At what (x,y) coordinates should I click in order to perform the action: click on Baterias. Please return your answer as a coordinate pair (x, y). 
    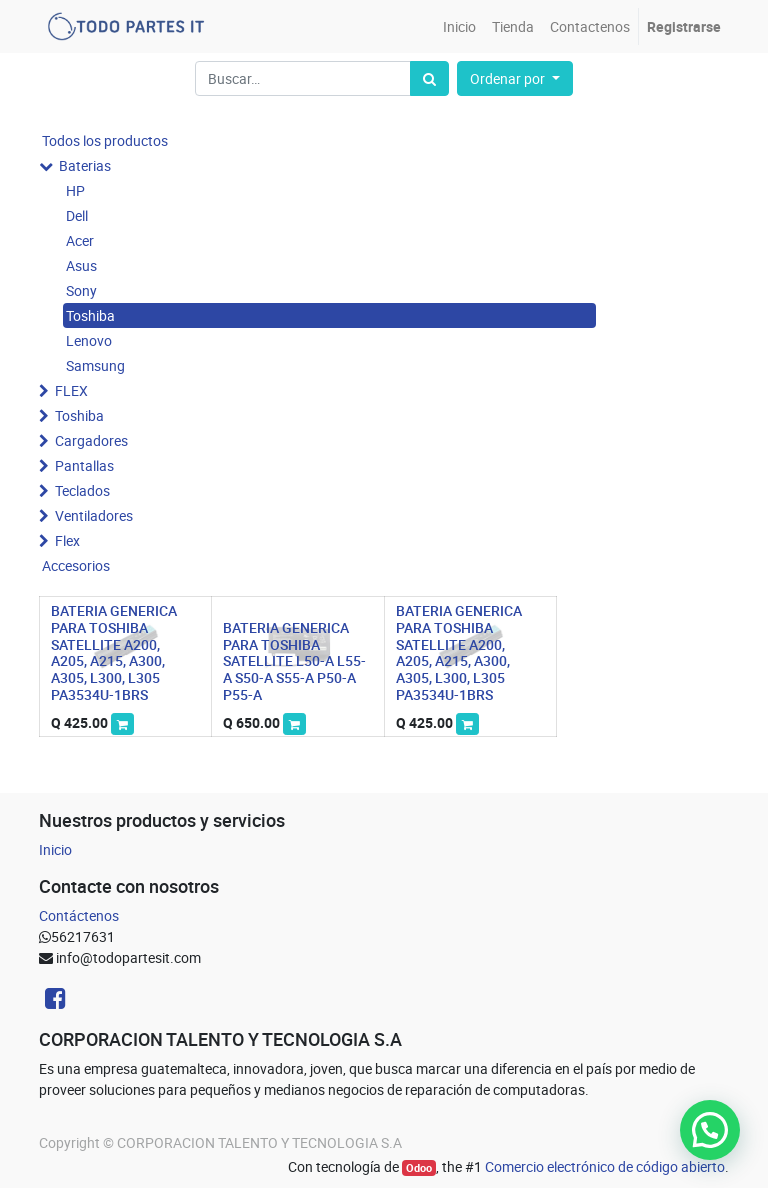
    Looking at the image, I should click on (85, 165).